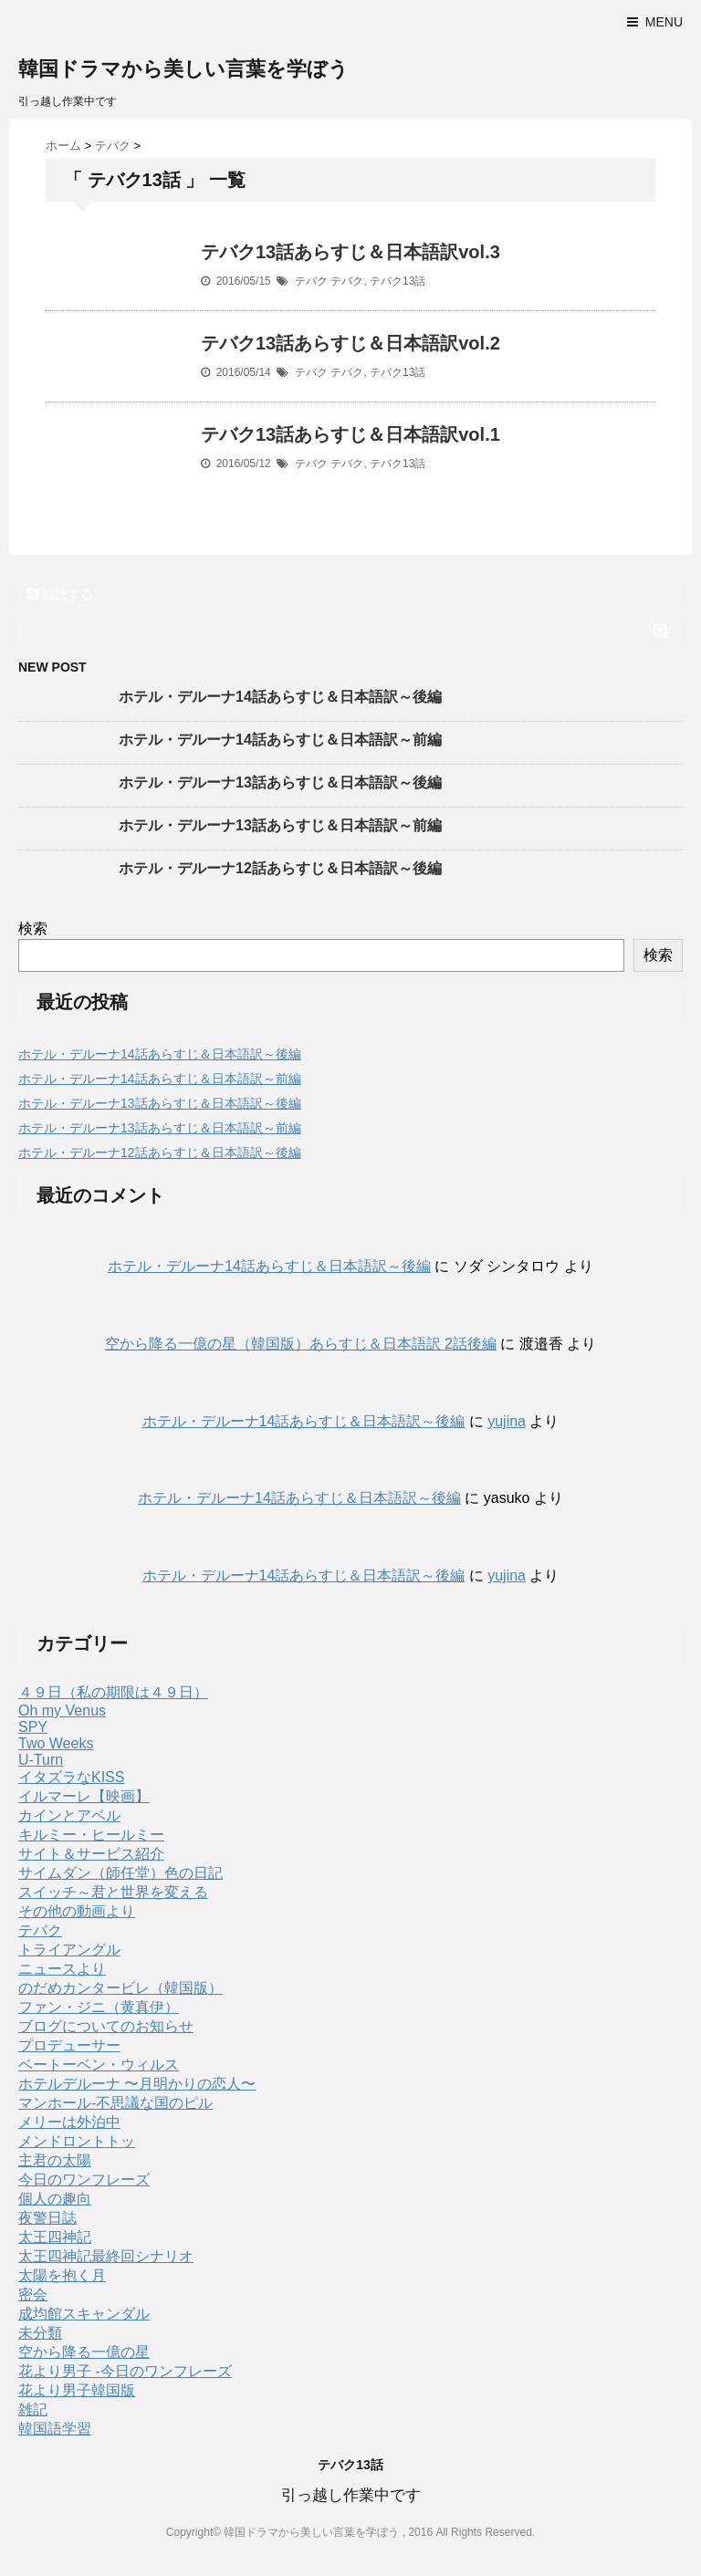  Describe the element at coordinates (55, 1743) in the screenshot. I see `Two Weeks` at that location.